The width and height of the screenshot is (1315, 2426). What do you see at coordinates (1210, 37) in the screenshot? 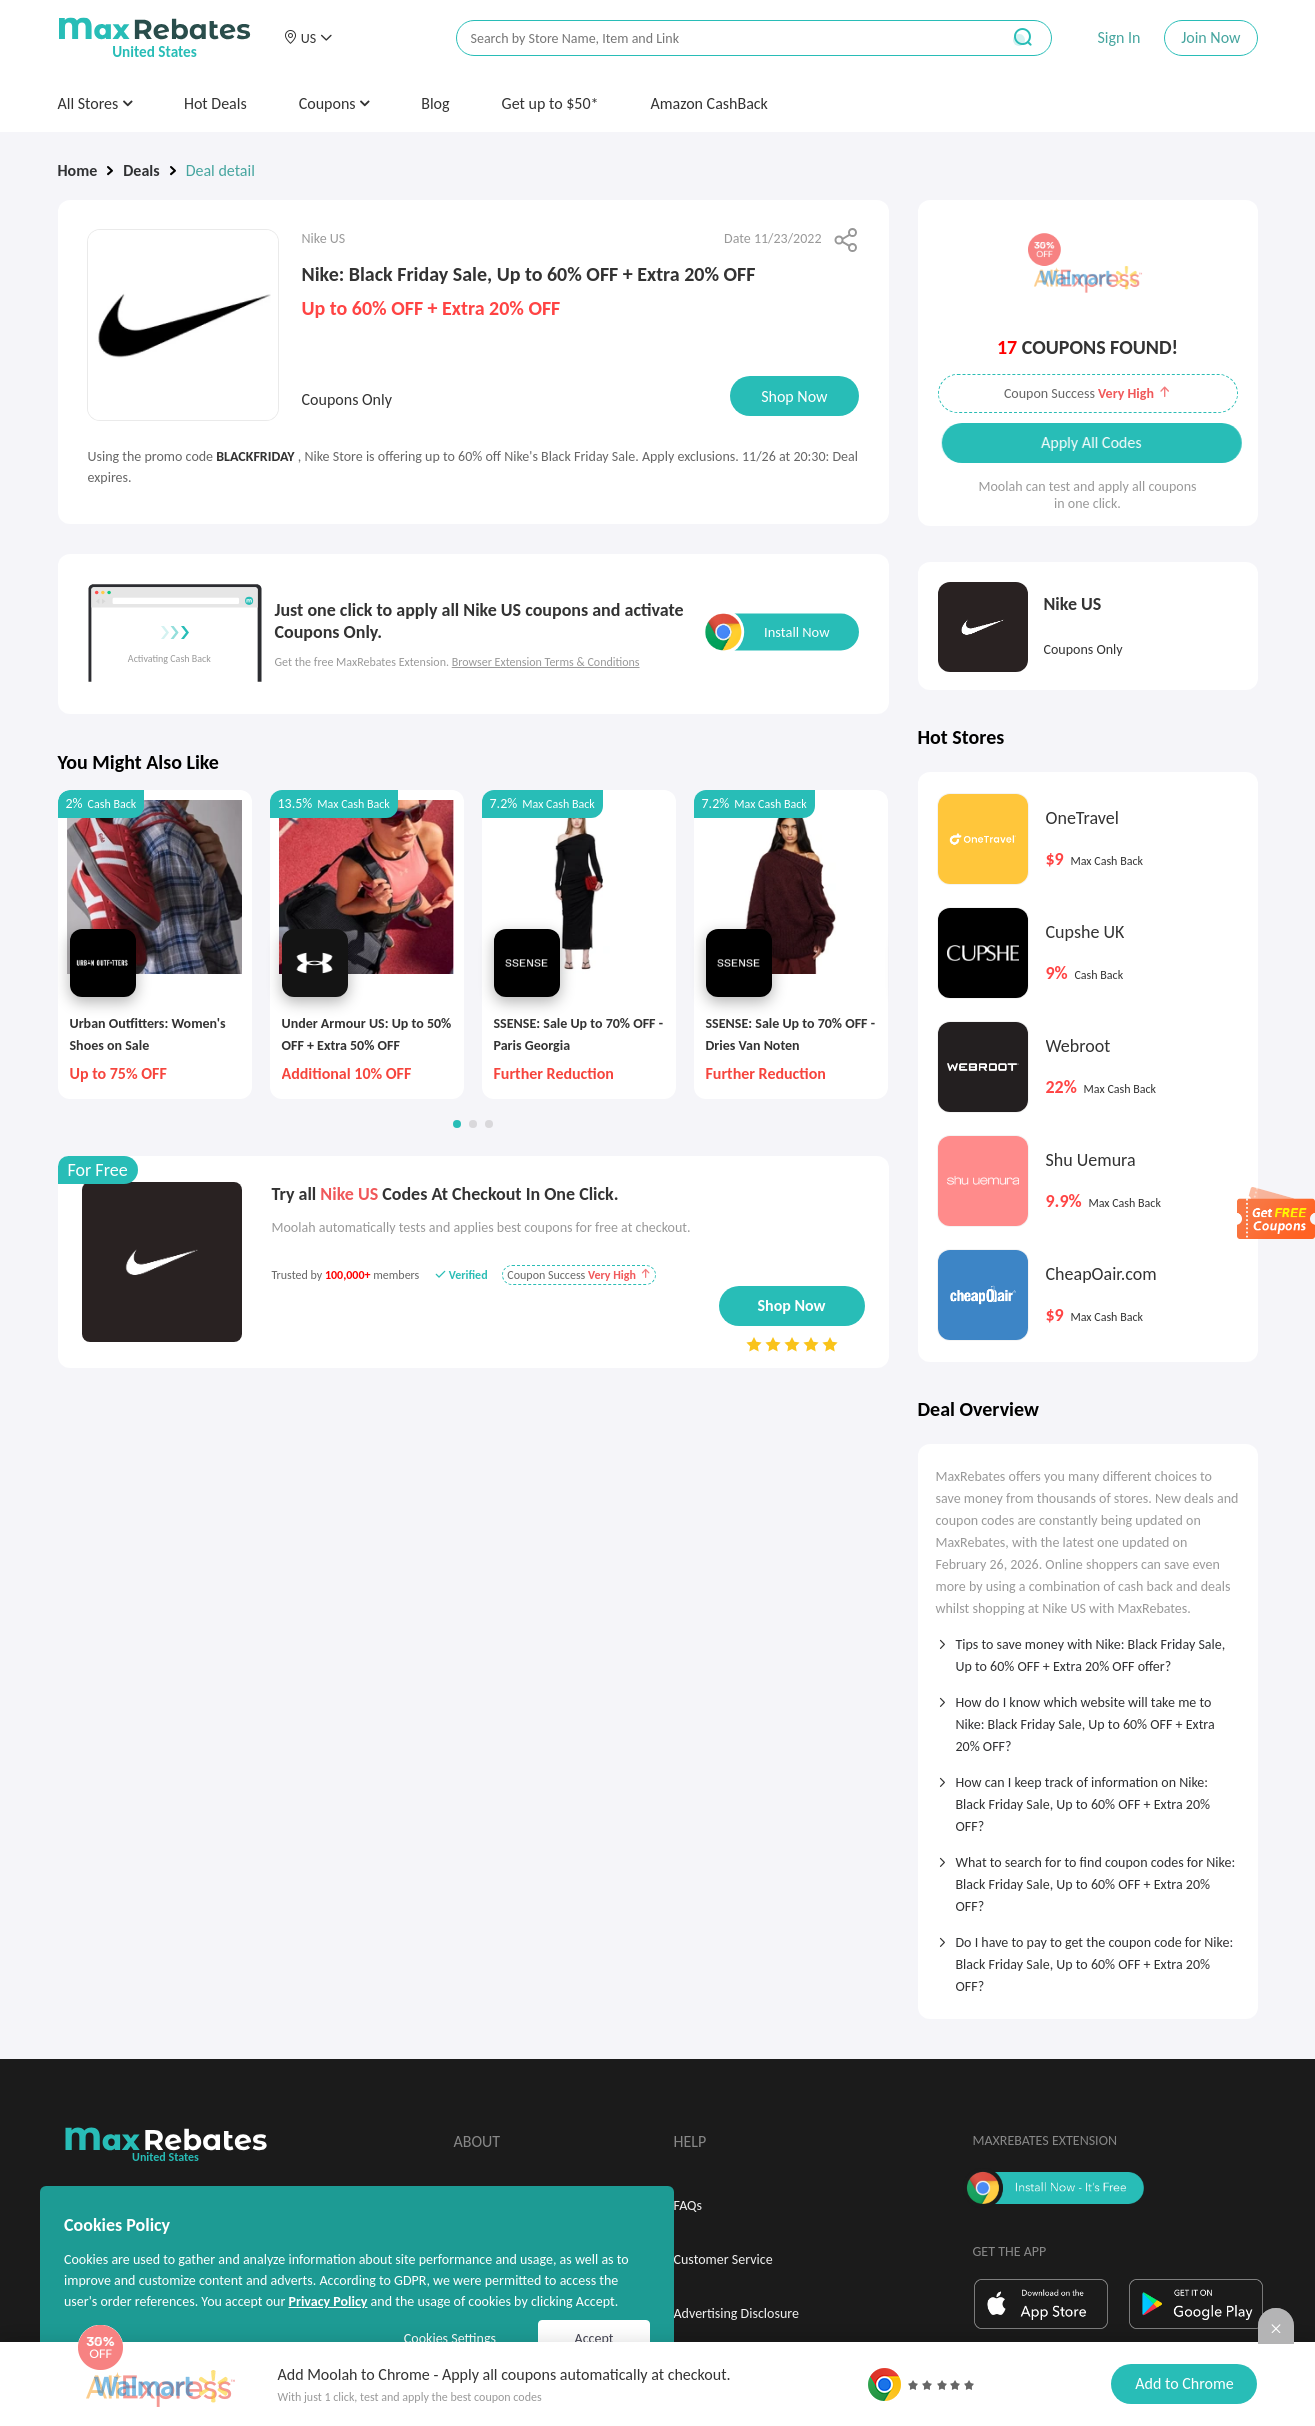
I see `Join Now` at bounding box center [1210, 37].